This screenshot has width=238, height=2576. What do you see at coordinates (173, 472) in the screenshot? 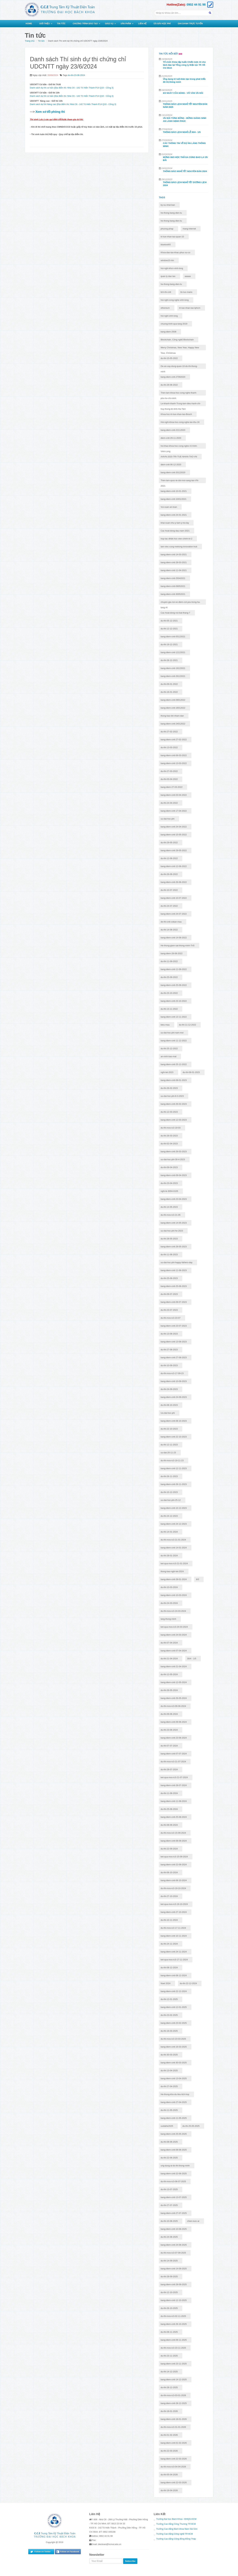
I see `bang-diem-cntt-20122020` at bounding box center [173, 472].